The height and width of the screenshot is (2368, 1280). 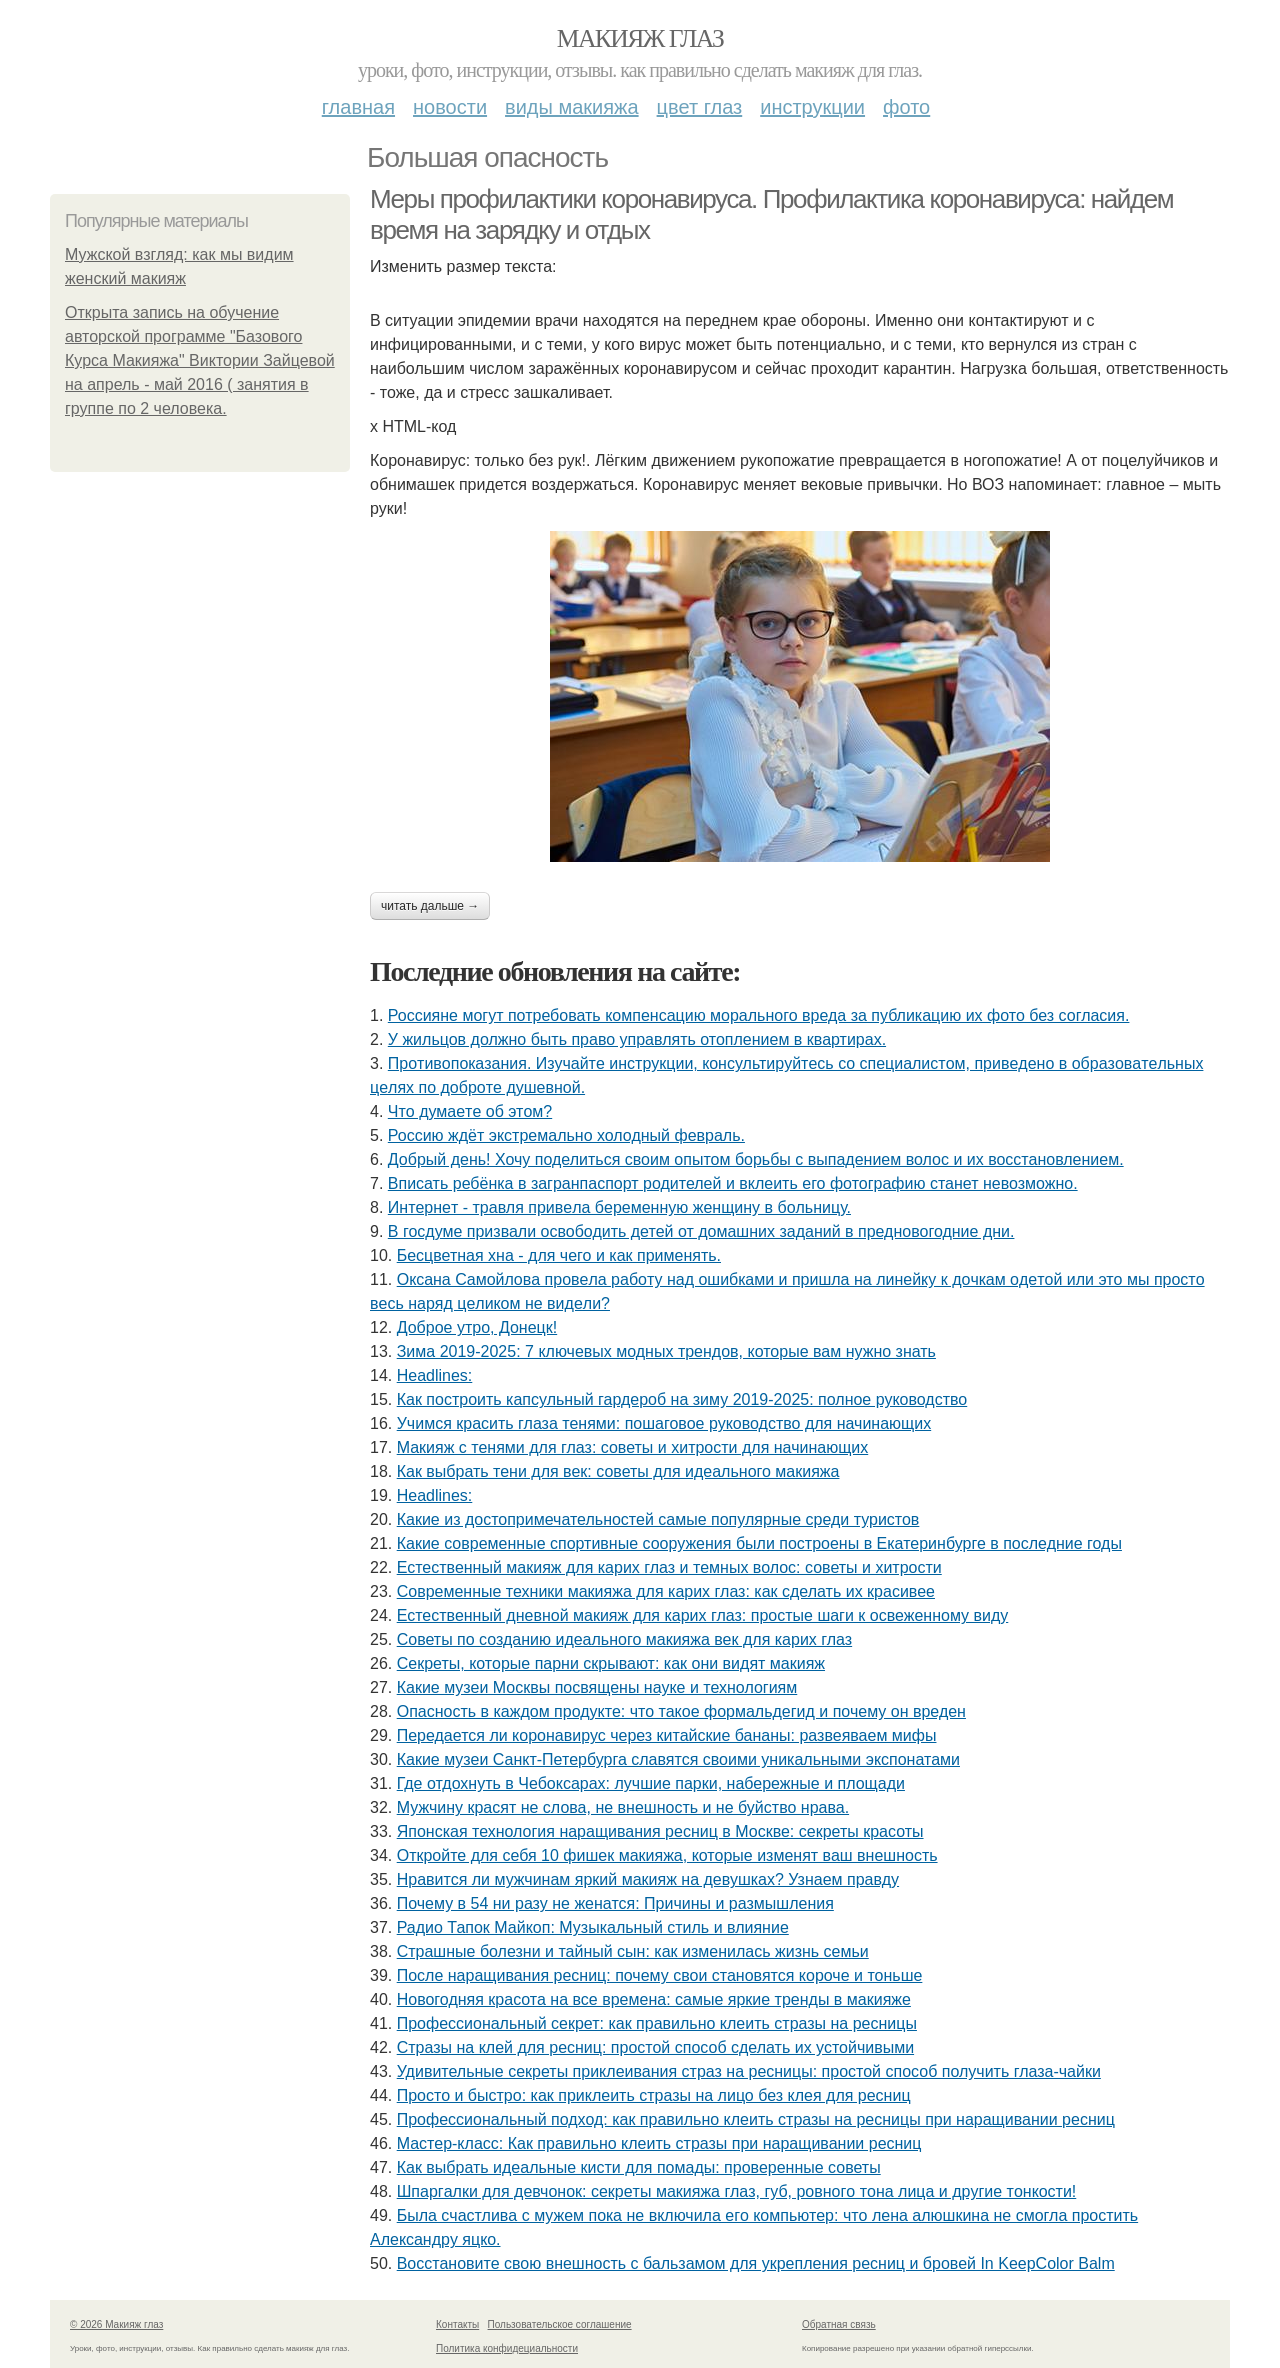 I want to click on Какие музеи Санкт-Петербурга славятся своими уникальными экспонатами, so click(x=678, y=1759).